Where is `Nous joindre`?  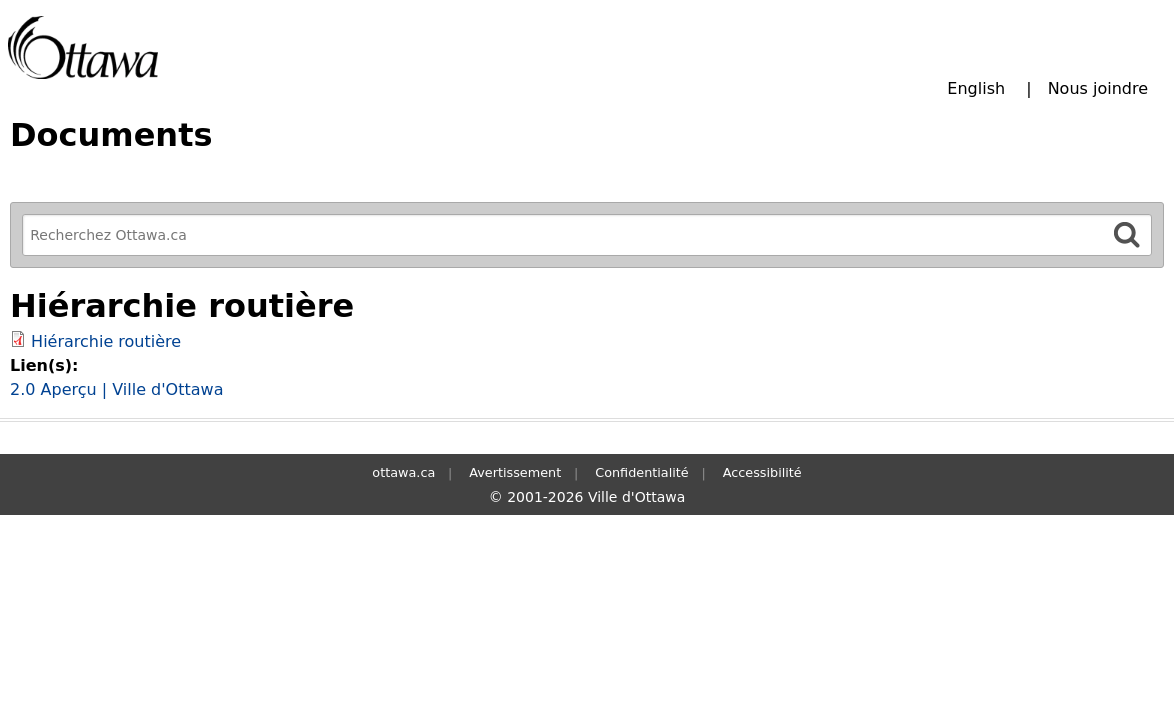 Nous joindre is located at coordinates (1098, 88).